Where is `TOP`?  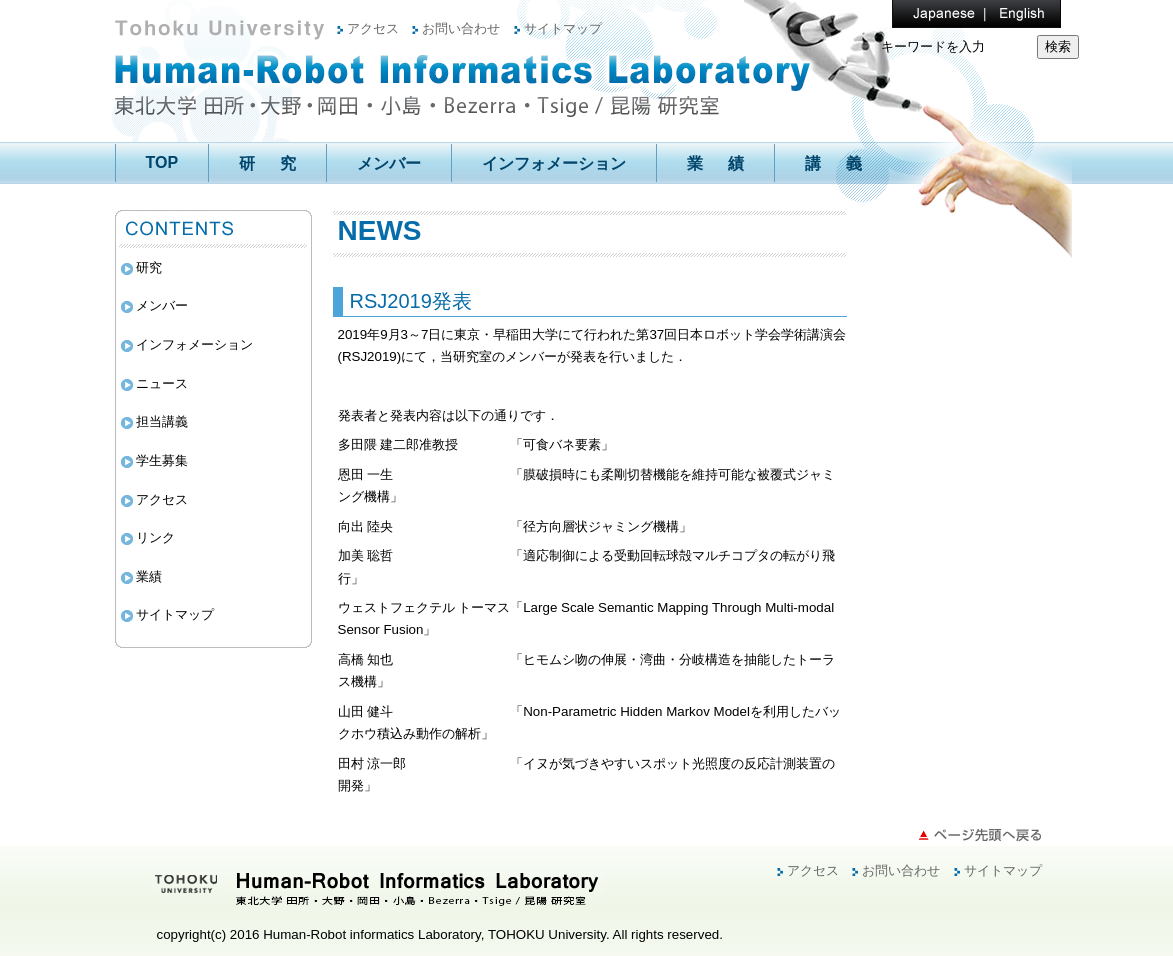
TOP is located at coordinates (162, 162).